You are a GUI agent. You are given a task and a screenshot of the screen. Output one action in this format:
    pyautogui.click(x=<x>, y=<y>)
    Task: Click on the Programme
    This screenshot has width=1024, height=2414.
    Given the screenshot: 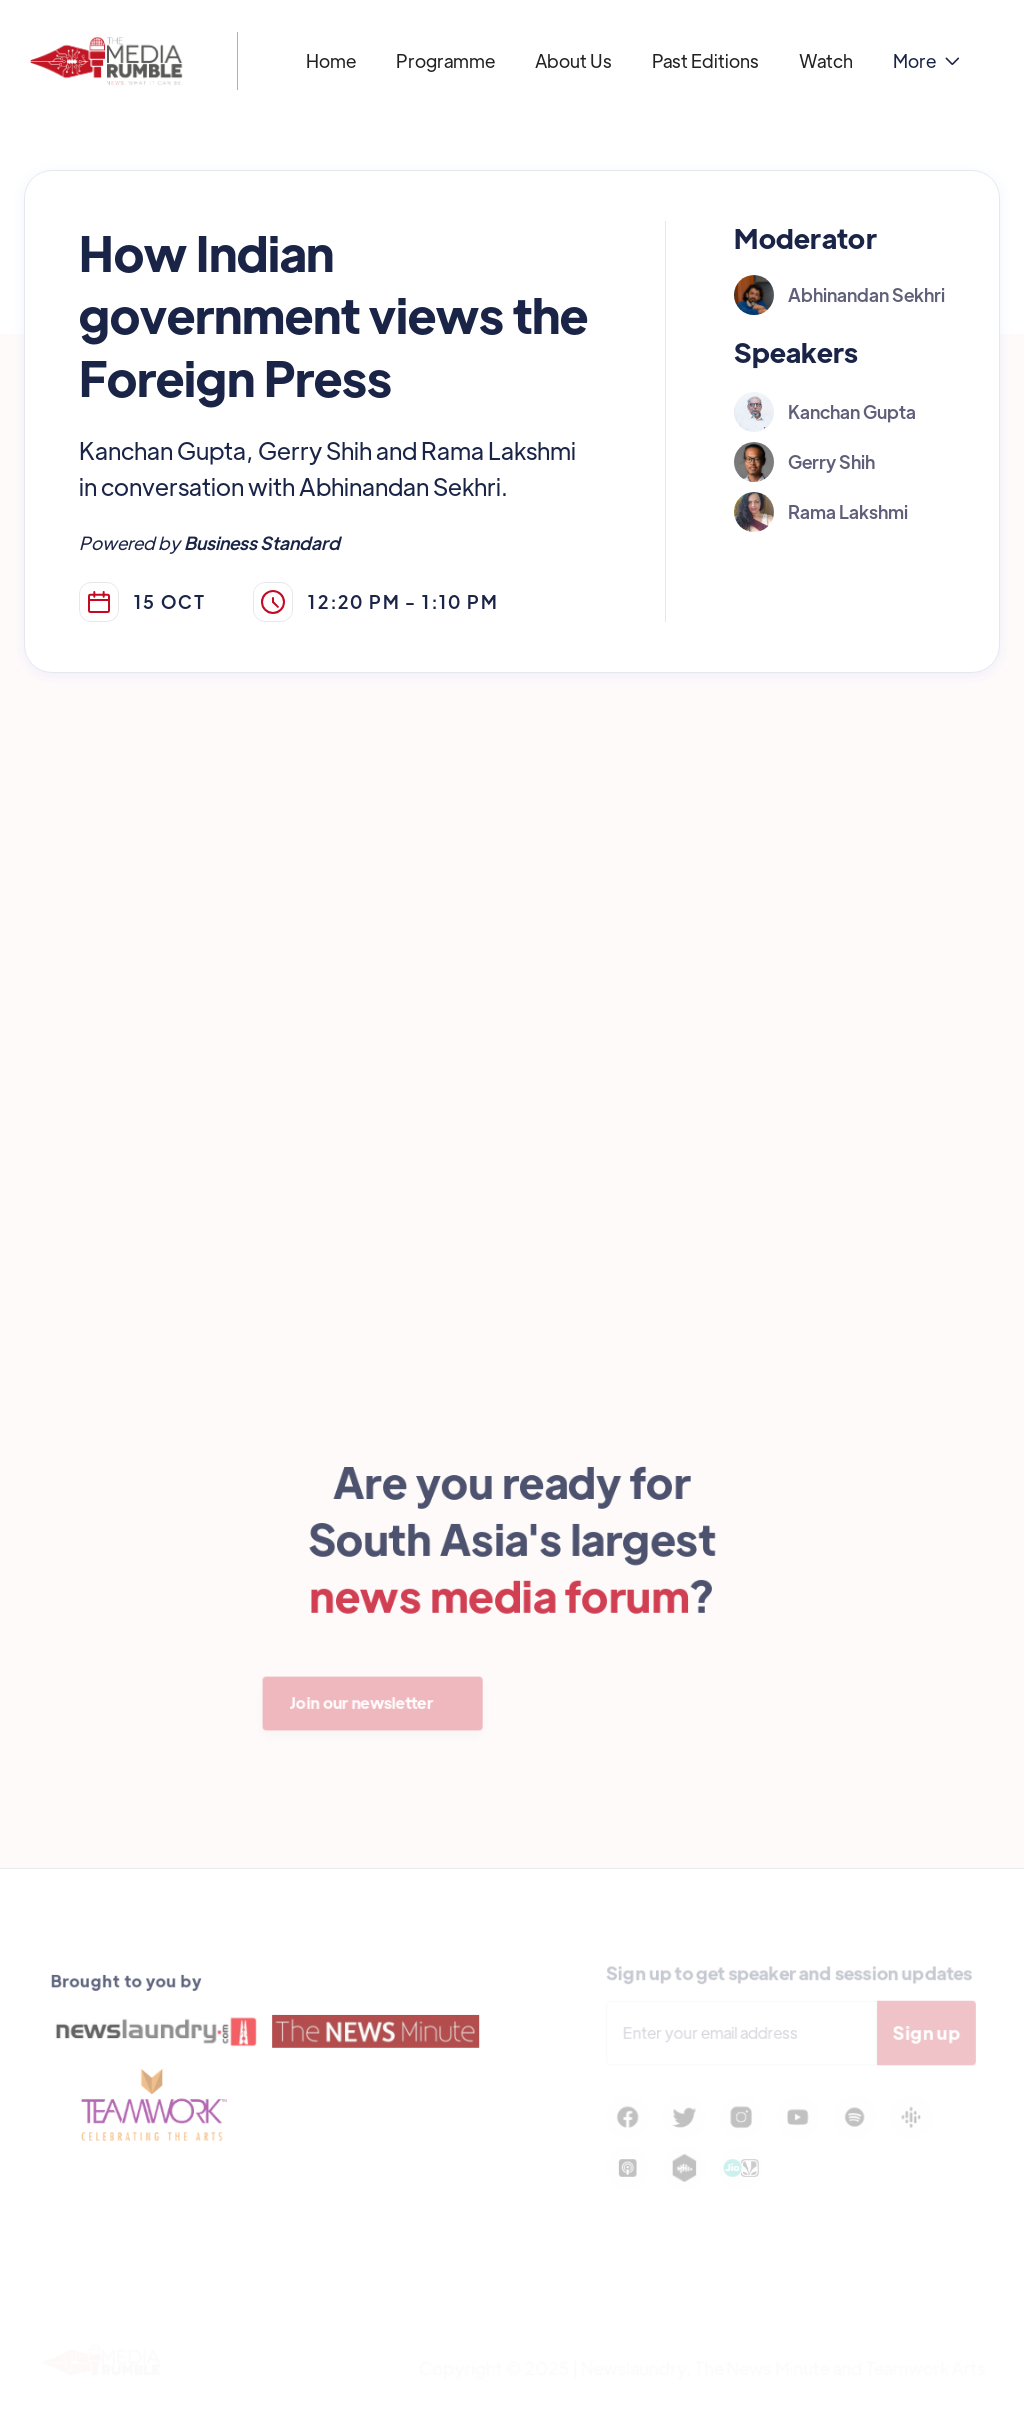 What is the action you would take?
    pyautogui.click(x=445, y=60)
    